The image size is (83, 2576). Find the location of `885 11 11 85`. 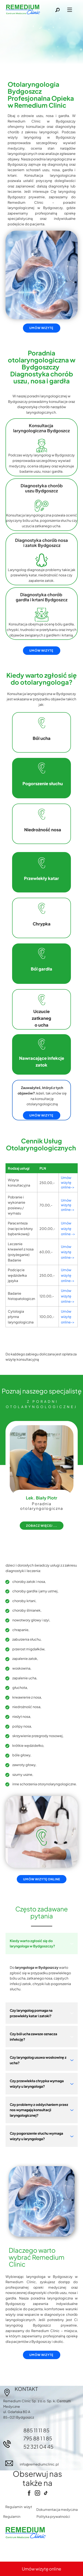

885 11 11 85 is located at coordinates (36, 2430).